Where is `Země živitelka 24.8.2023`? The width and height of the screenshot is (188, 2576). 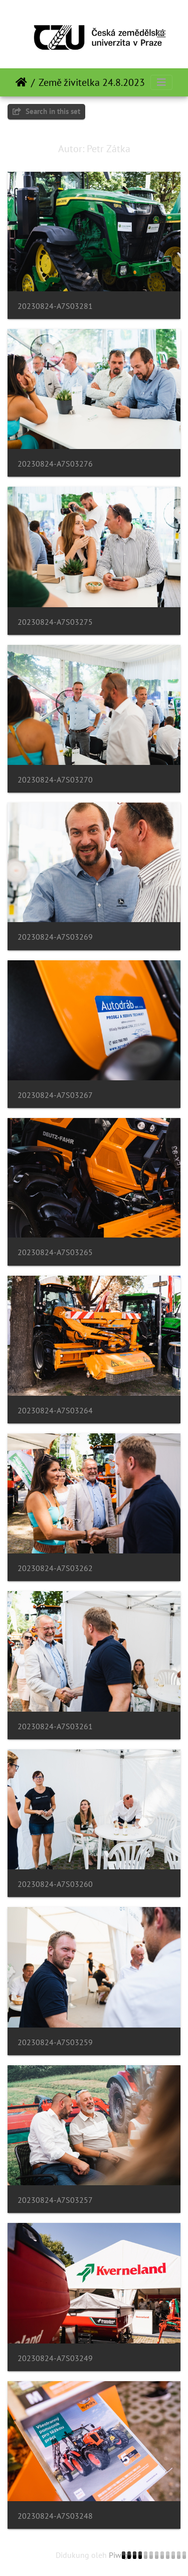 Země živitelka 24.8.2023 is located at coordinates (92, 82).